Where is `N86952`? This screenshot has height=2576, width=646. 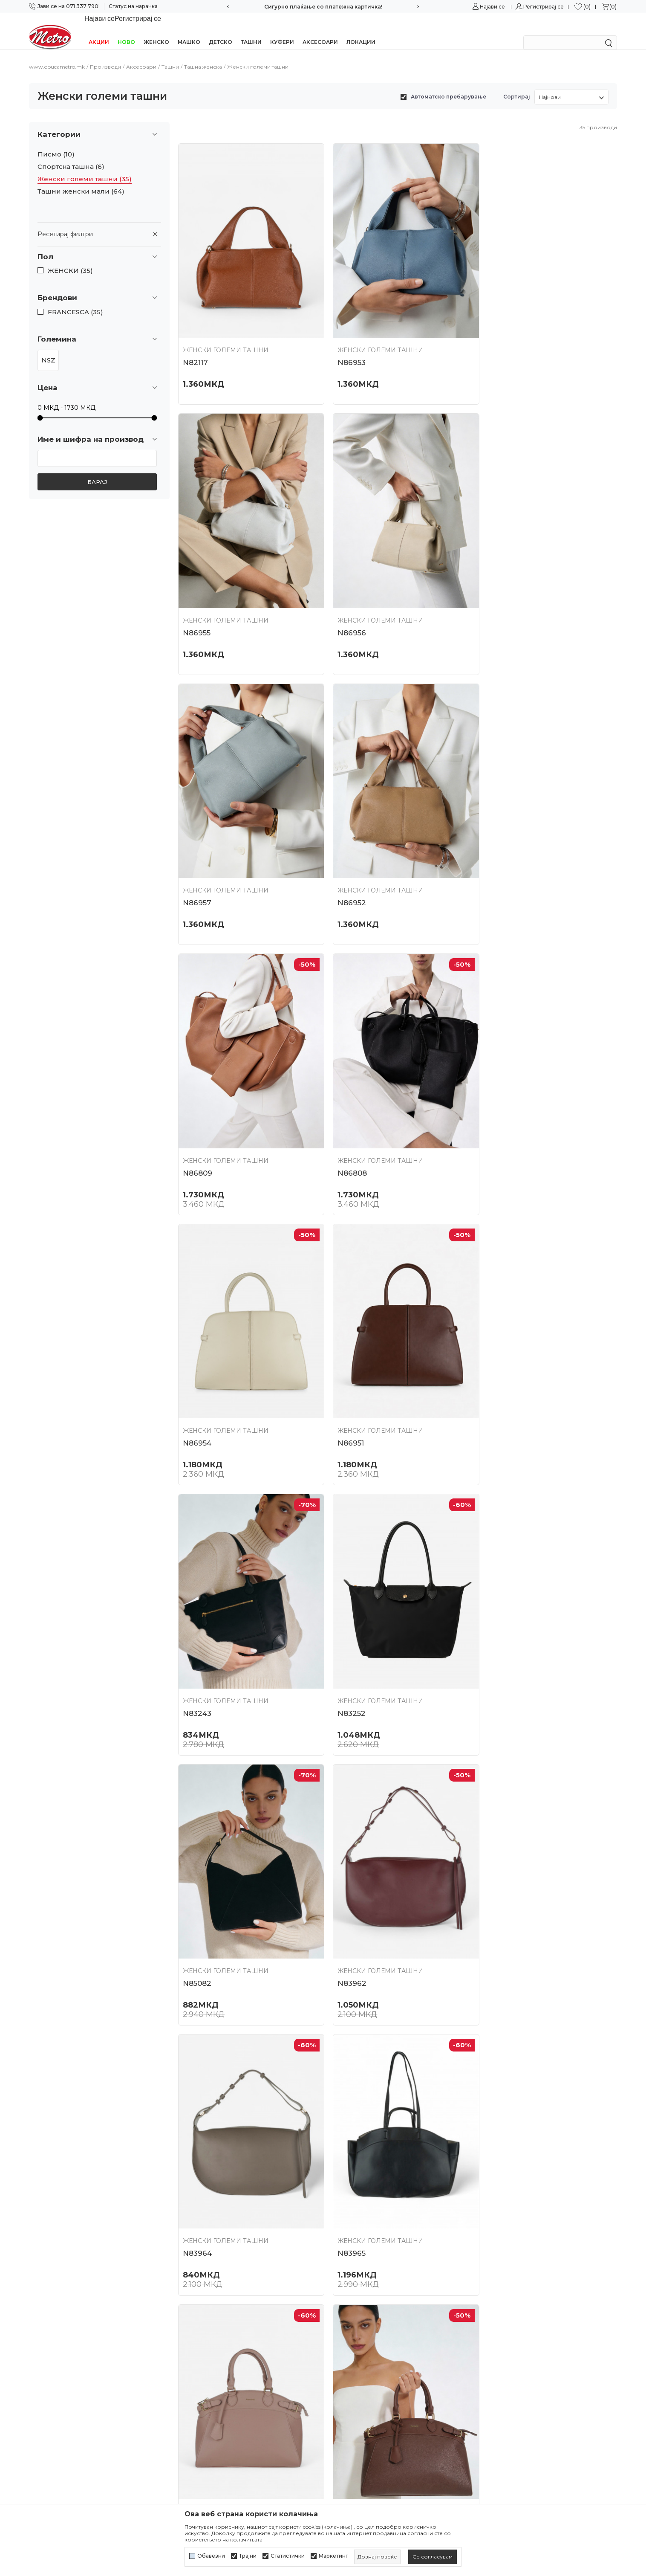
N86952 is located at coordinates (495, 606).